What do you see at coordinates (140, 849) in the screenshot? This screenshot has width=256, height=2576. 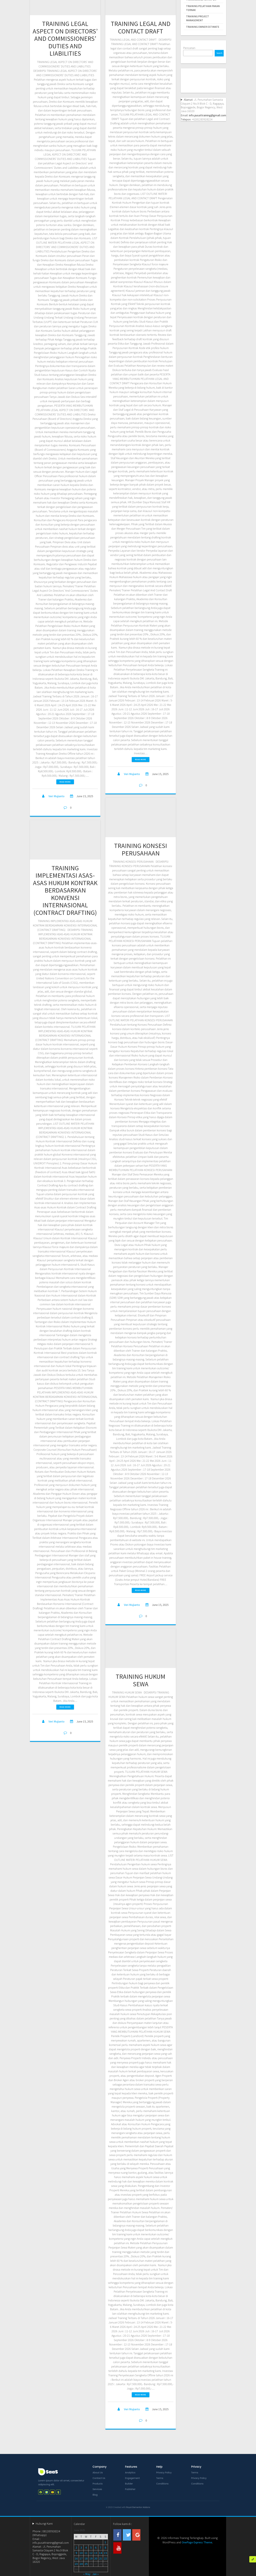 I see `TRAINING KONSESI PERUSAHAAN` at bounding box center [140, 849].